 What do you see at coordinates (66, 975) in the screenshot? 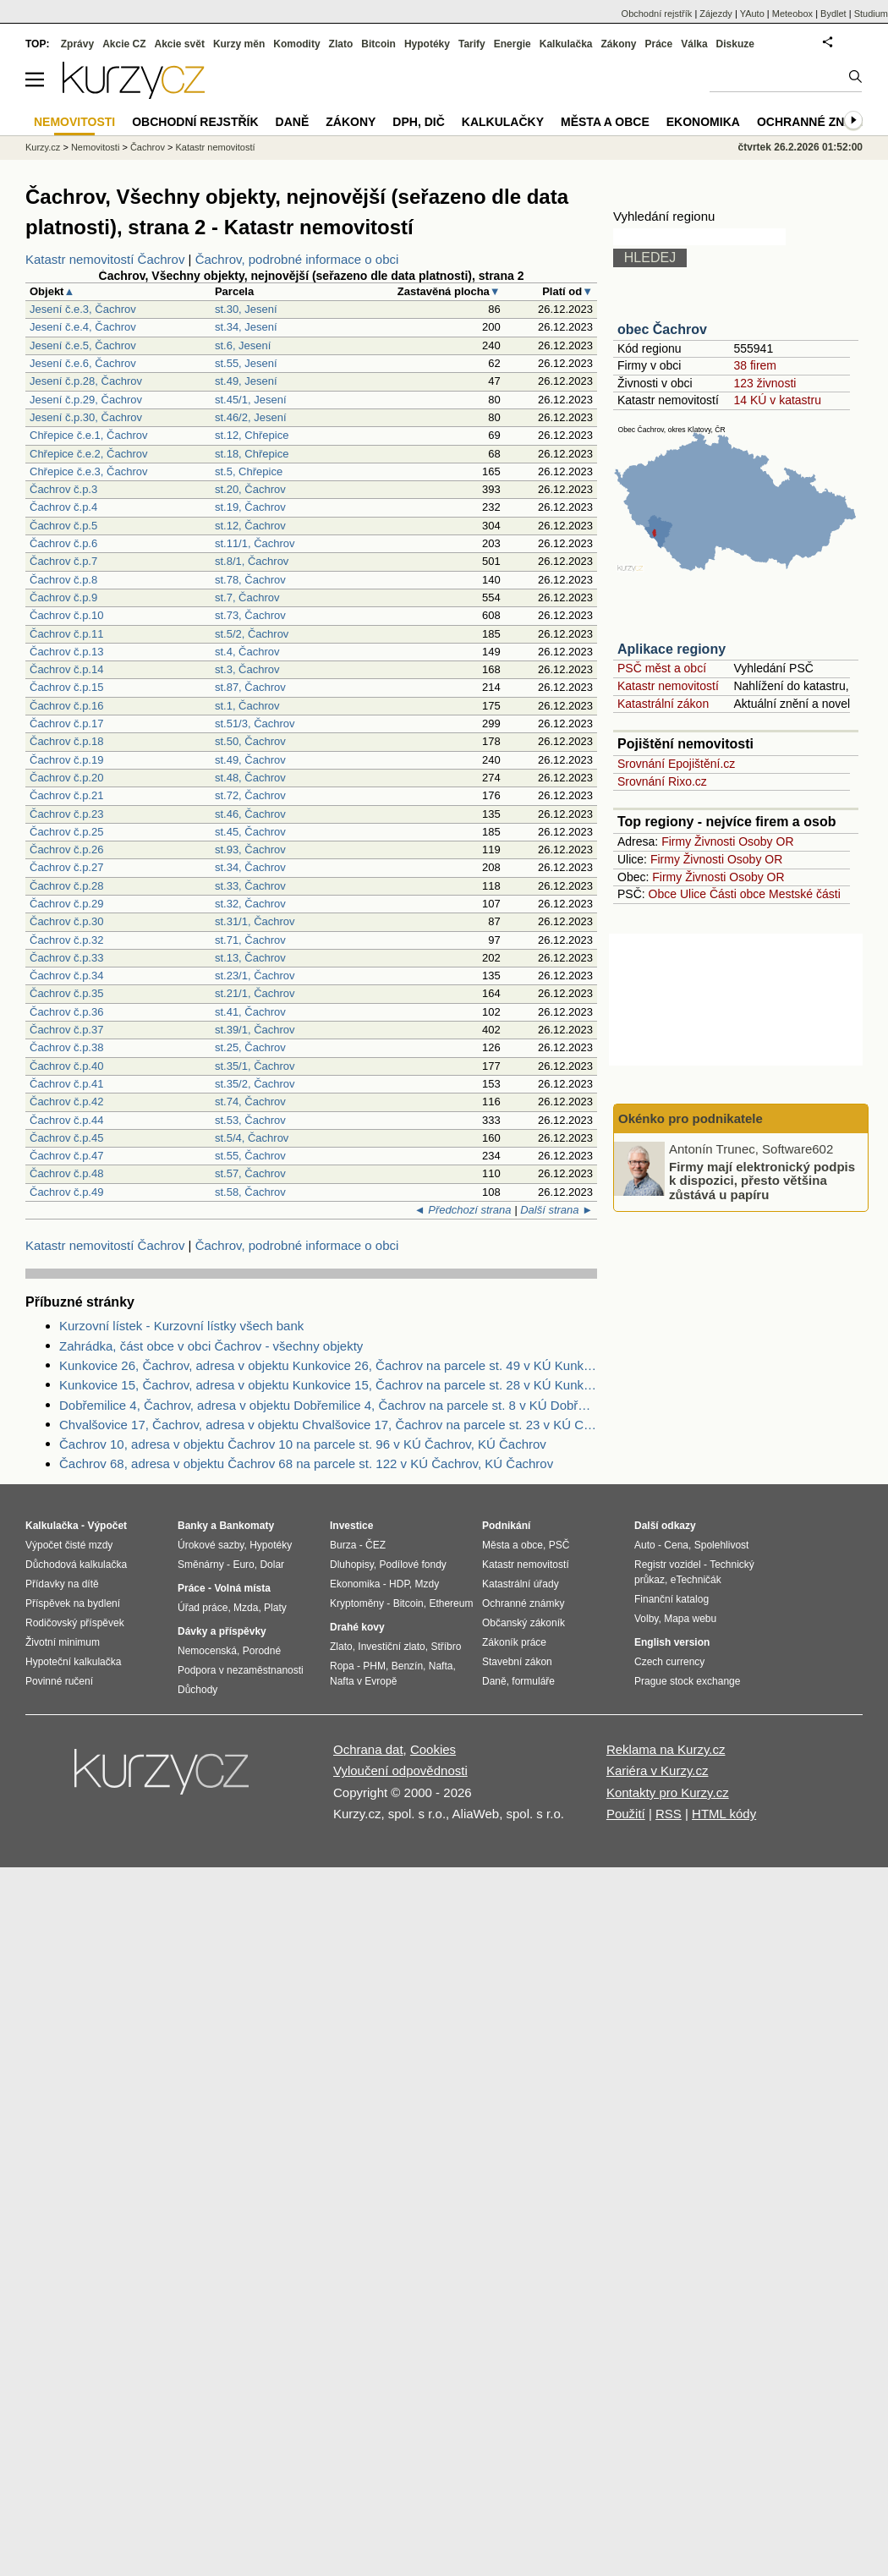
I see `Čachrov č.p.34` at bounding box center [66, 975].